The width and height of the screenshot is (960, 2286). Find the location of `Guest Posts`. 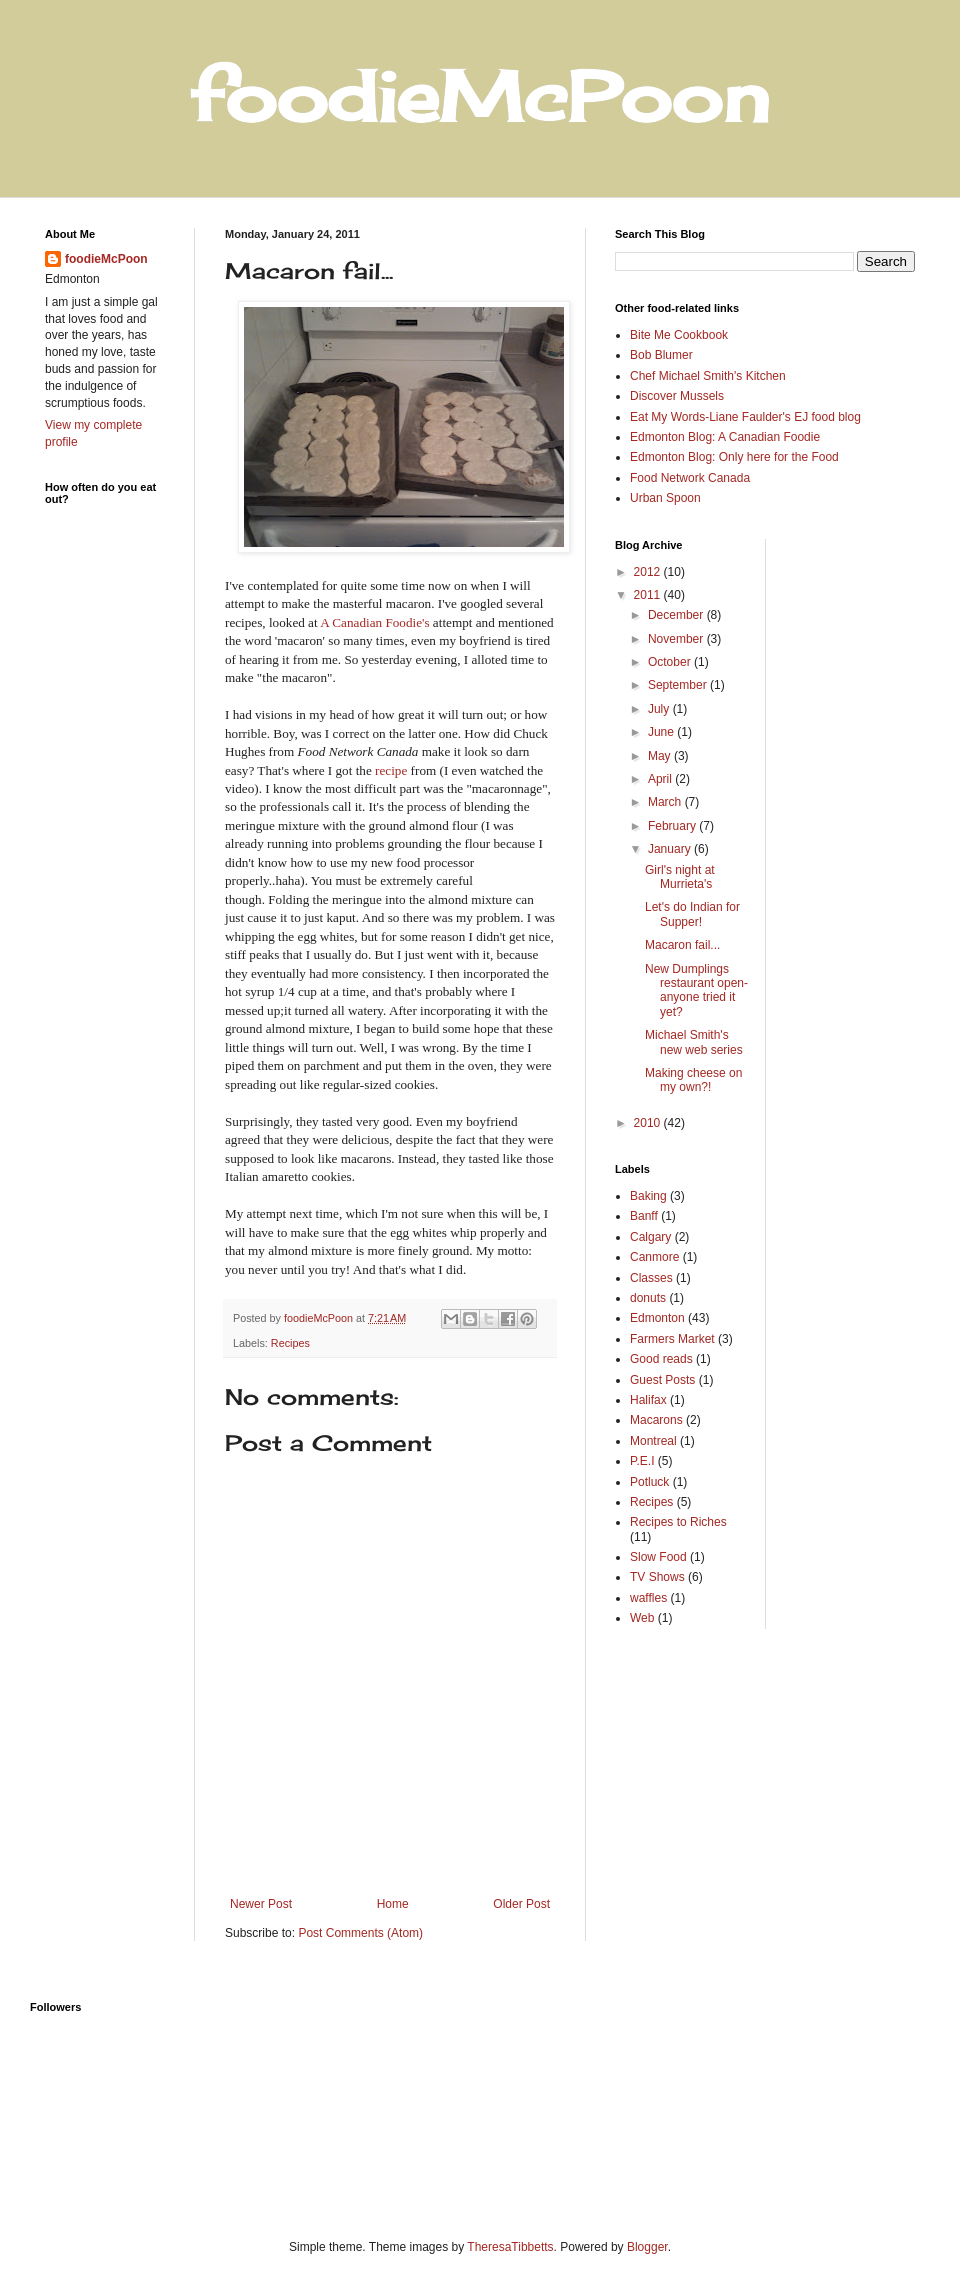

Guest Posts is located at coordinates (662, 1380).